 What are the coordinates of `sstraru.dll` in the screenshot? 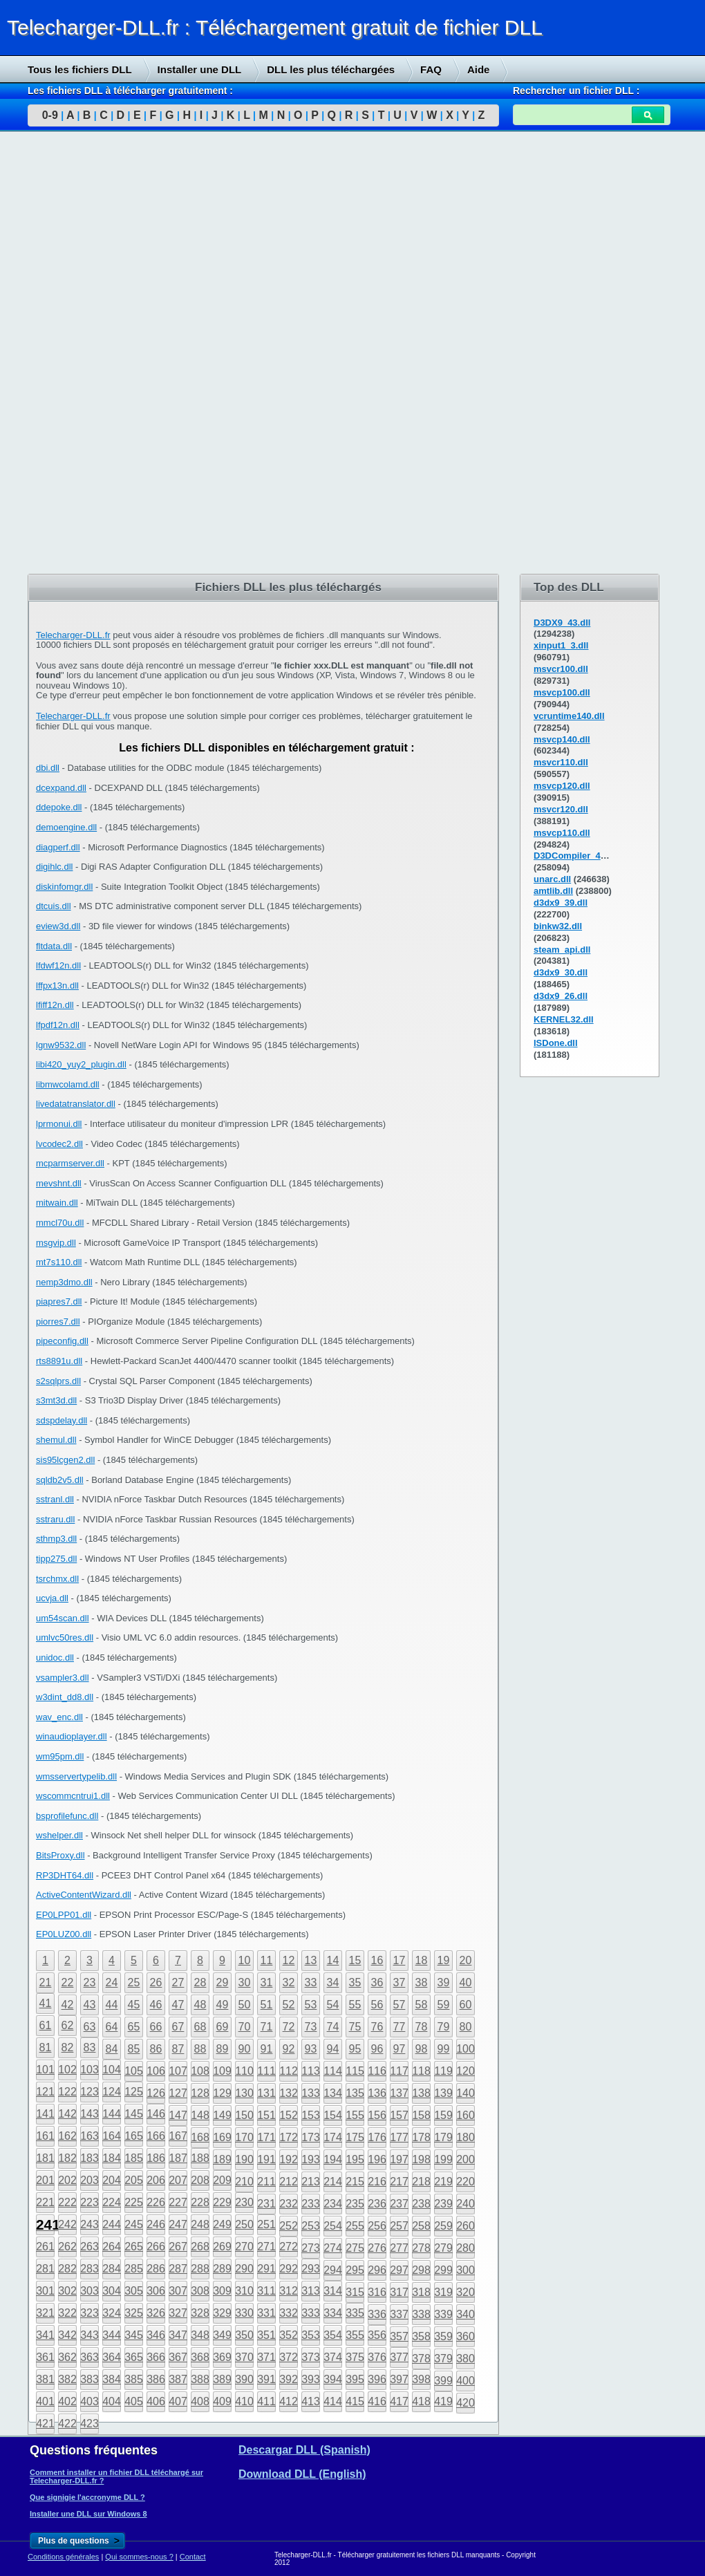 It's located at (55, 1519).